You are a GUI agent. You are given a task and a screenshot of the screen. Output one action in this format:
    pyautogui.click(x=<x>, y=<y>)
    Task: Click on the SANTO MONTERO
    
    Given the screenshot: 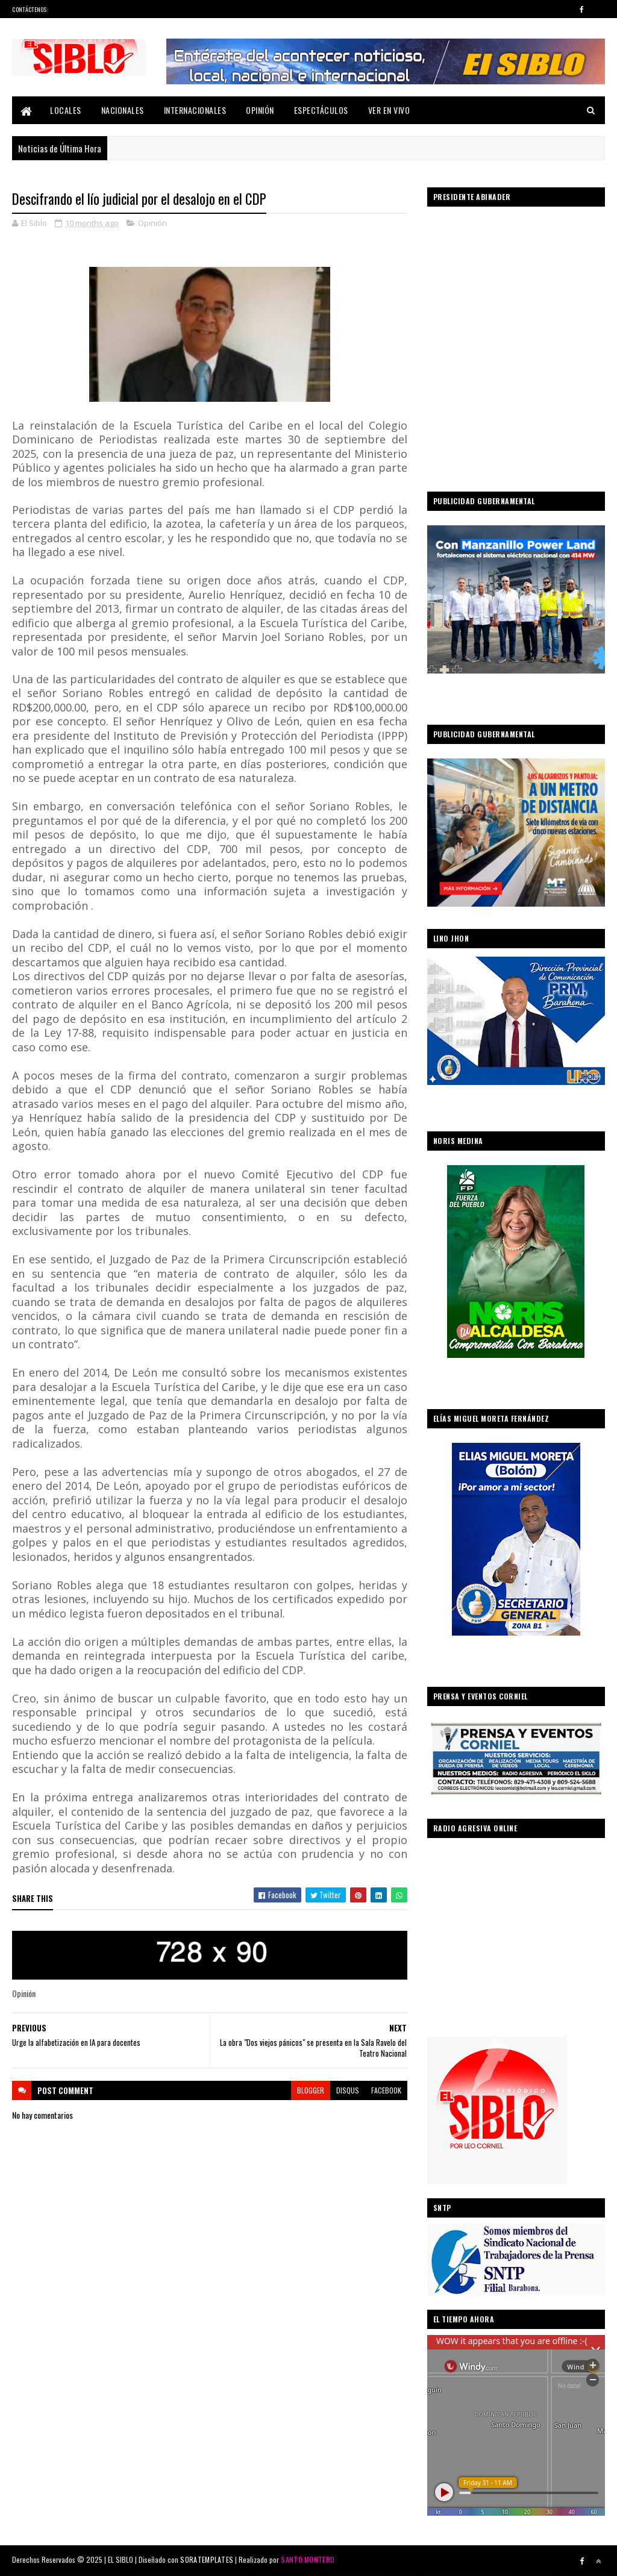 What is the action you would take?
    pyautogui.click(x=307, y=2559)
    